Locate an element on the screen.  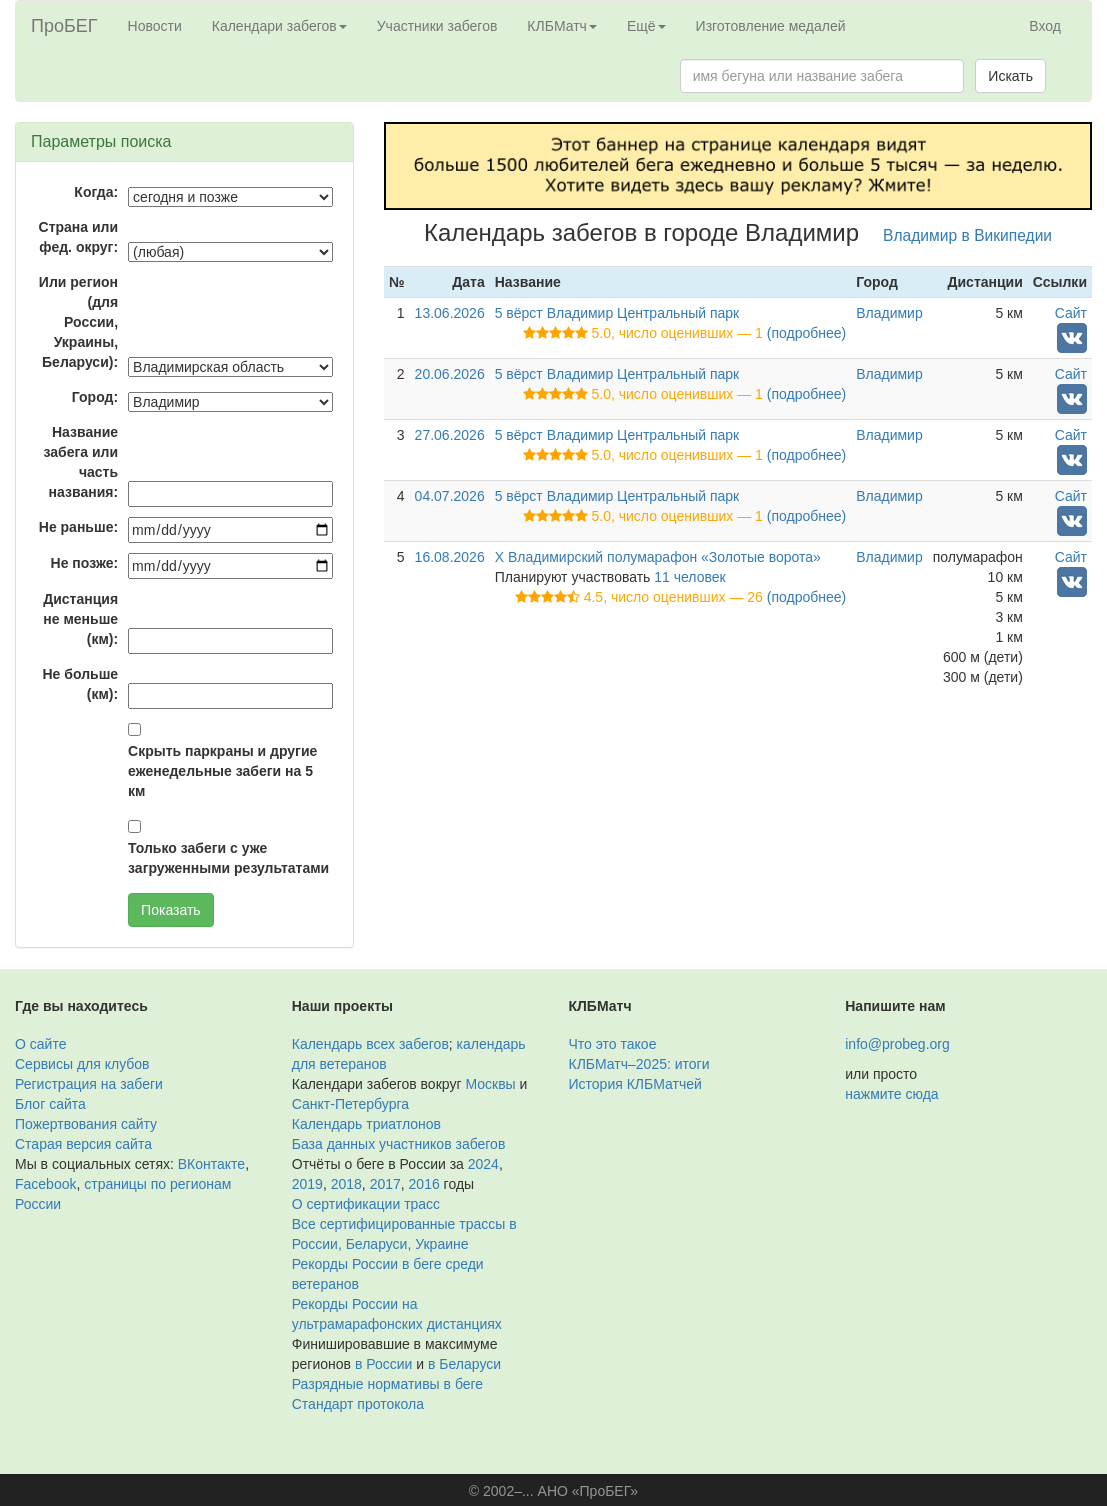
Владимир в Википедии is located at coordinates (967, 235).